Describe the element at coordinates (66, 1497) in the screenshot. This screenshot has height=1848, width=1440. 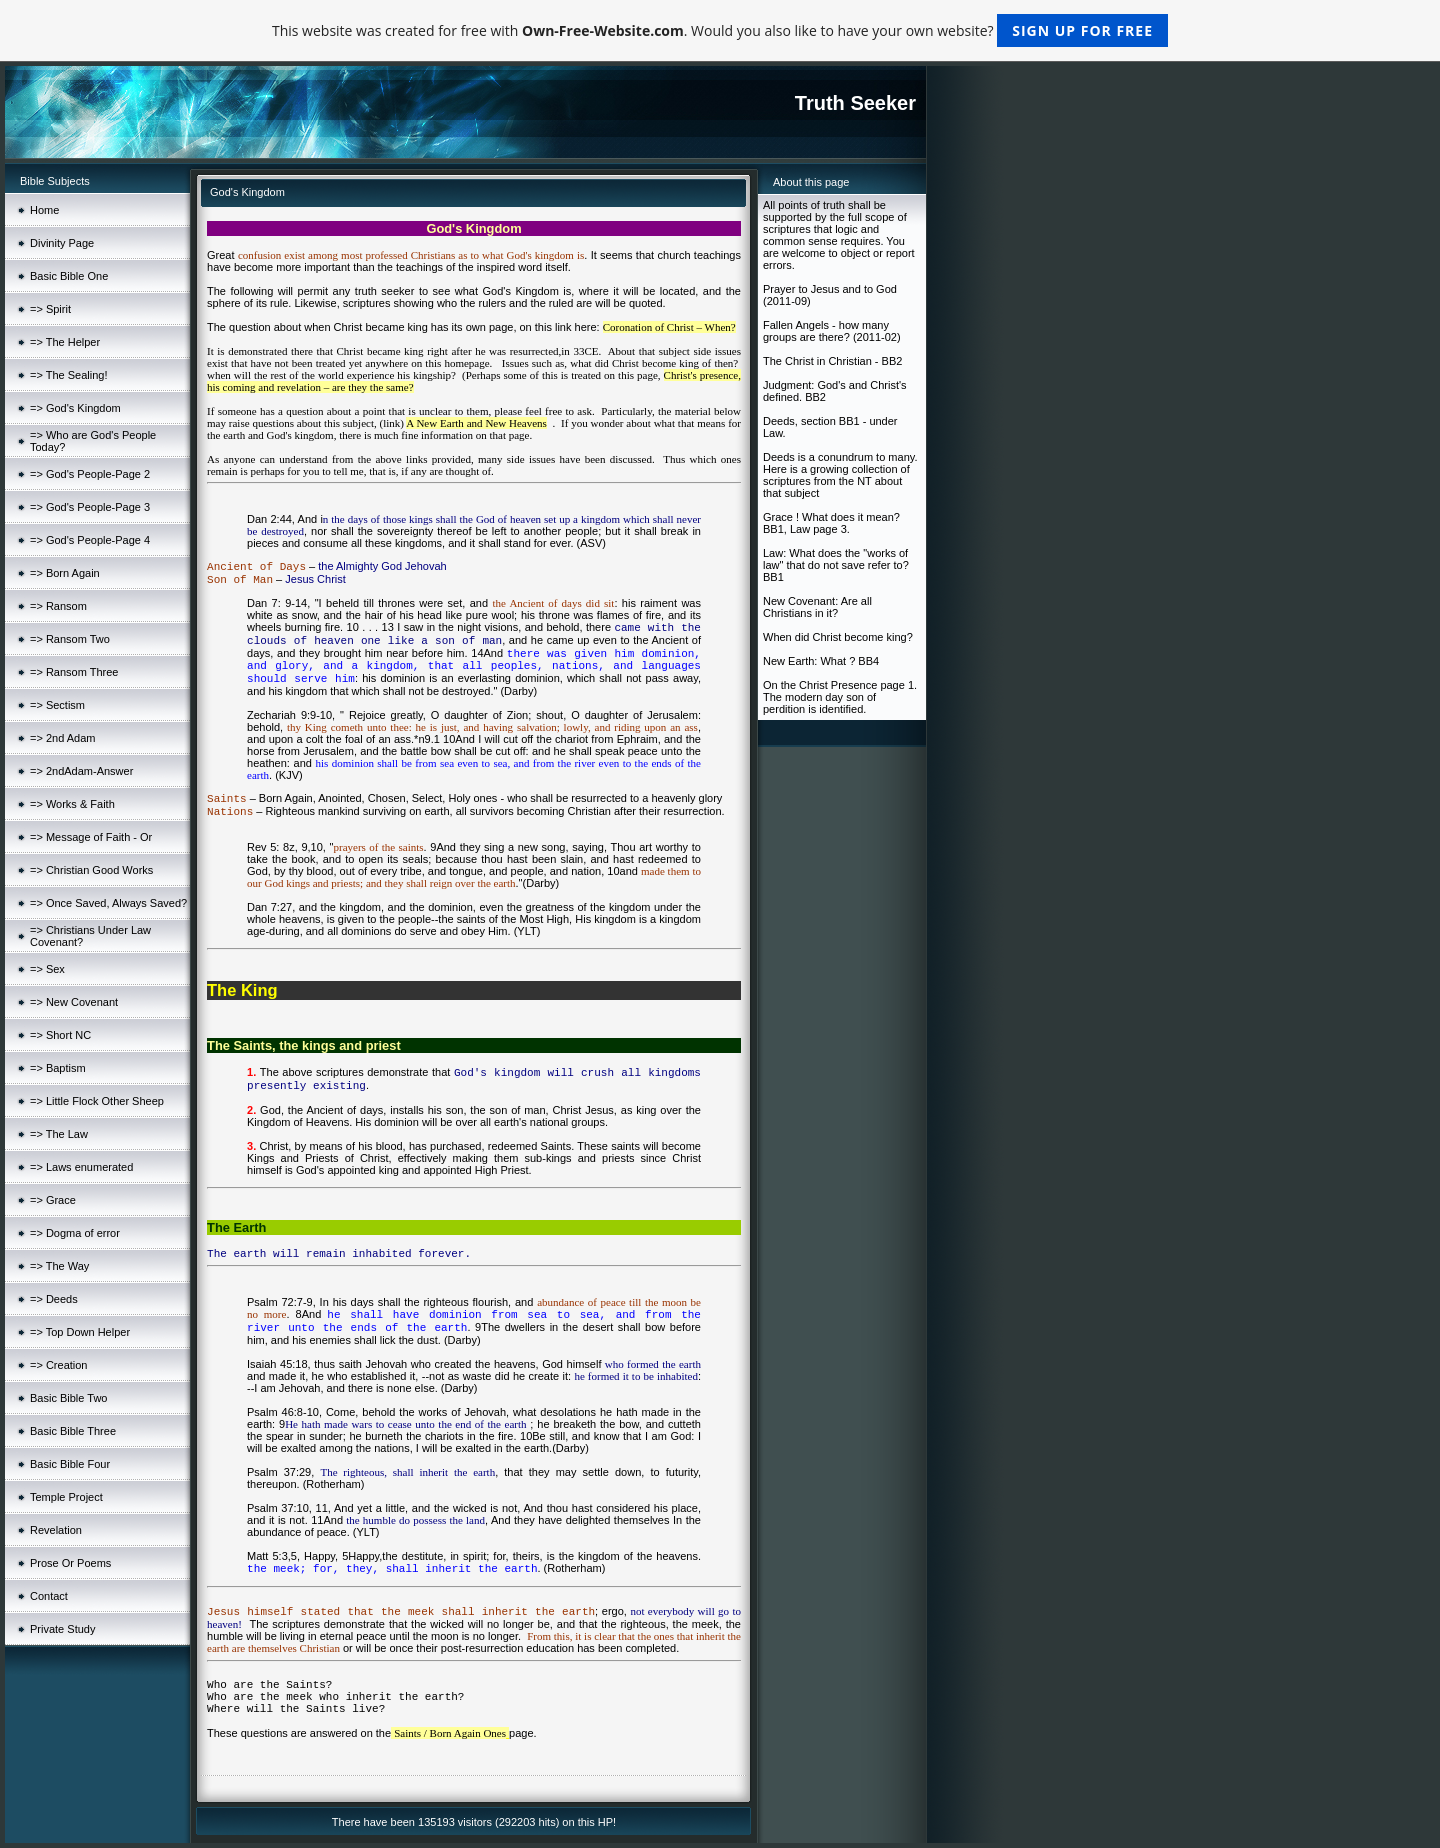
I see `Temple Project` at that location.